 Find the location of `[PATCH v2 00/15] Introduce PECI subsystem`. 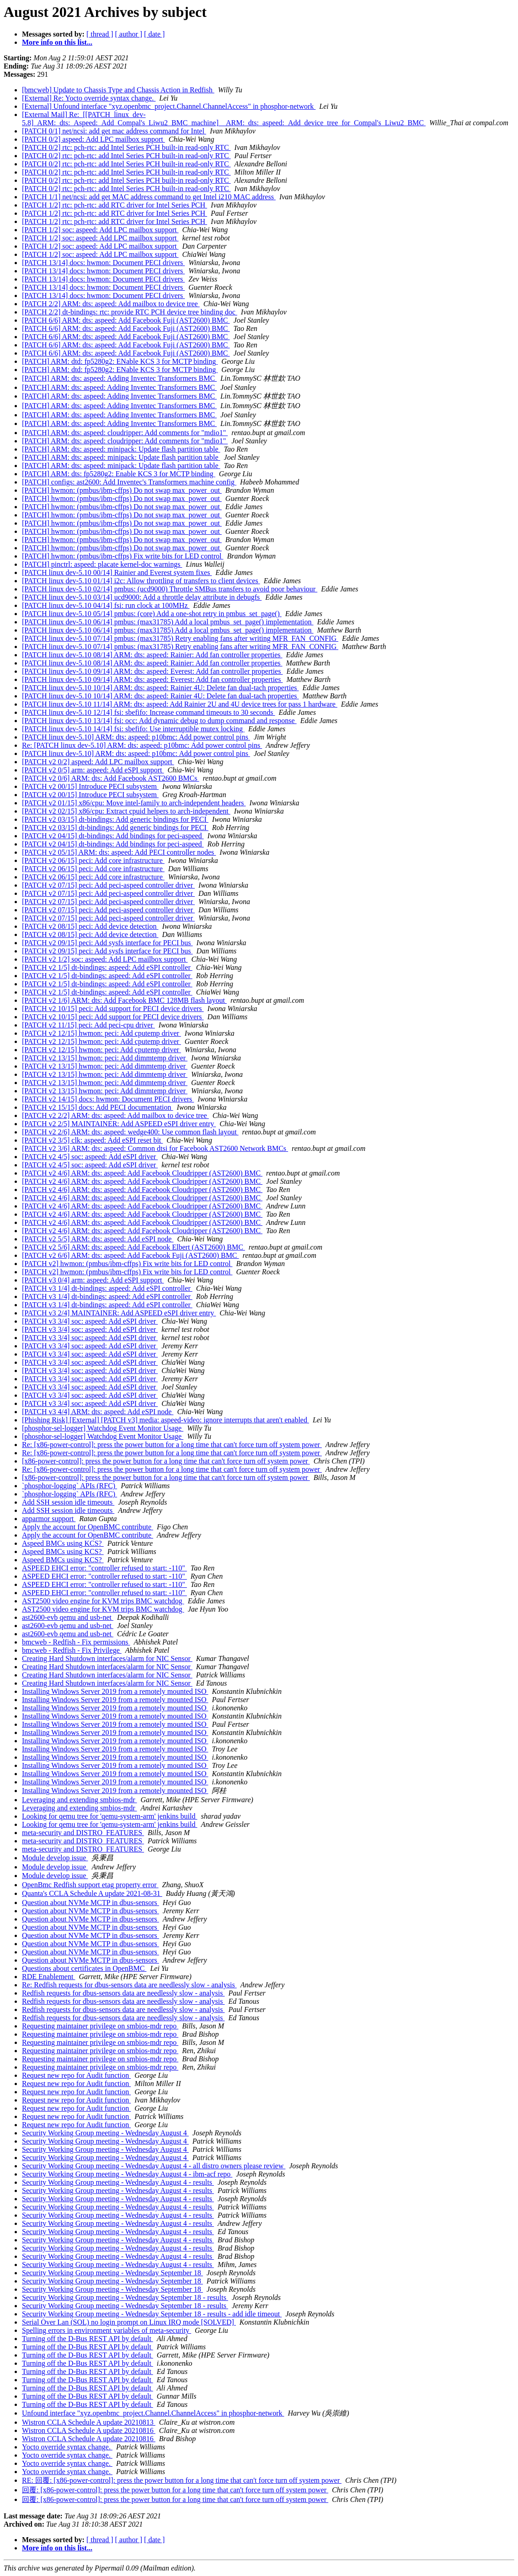

[PATCH v2 00/15] Introduce PECI subsystem is located at coordinates (90, 786).